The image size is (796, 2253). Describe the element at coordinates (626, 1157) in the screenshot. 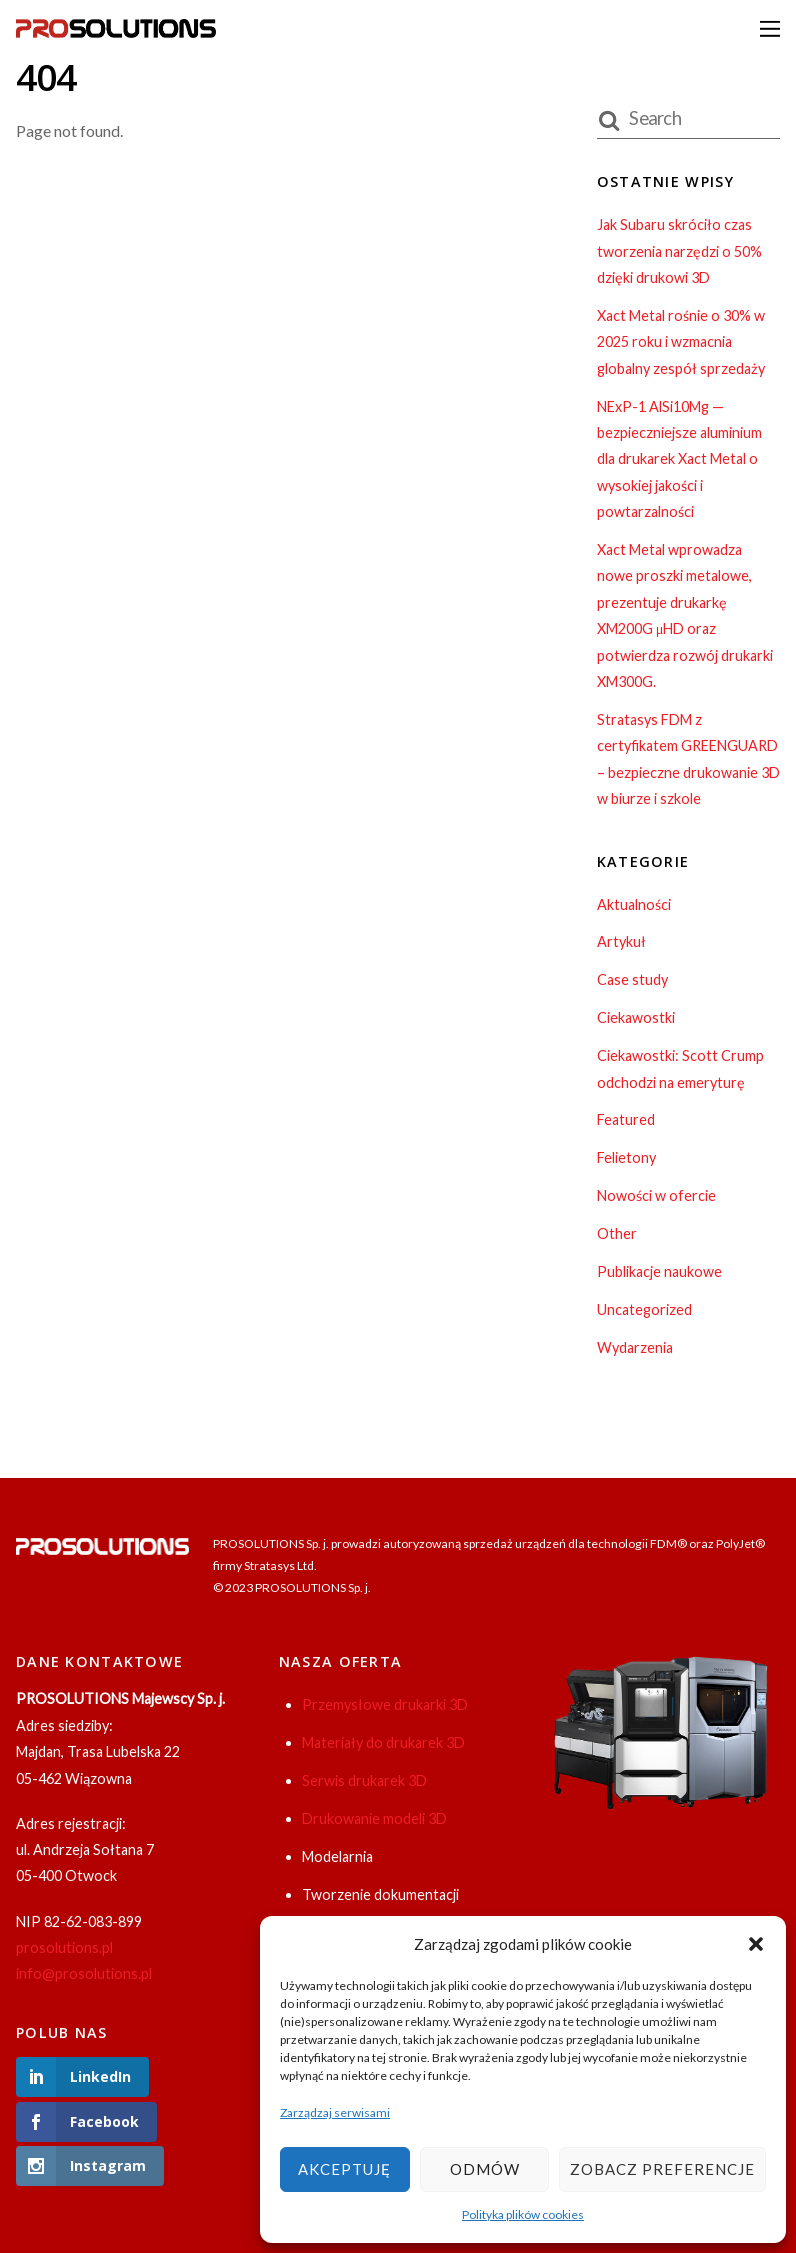

I see `Felietony` at that location.